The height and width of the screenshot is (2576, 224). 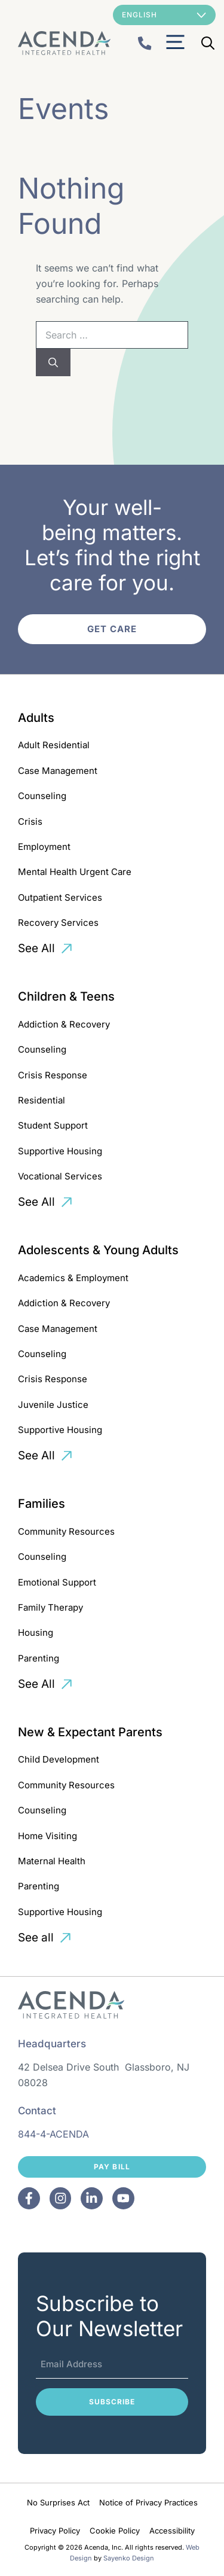 What do you see at coordinates (58, 1759) in the screenshot?
I see `Child Development` at bounding box center [58, 1759].